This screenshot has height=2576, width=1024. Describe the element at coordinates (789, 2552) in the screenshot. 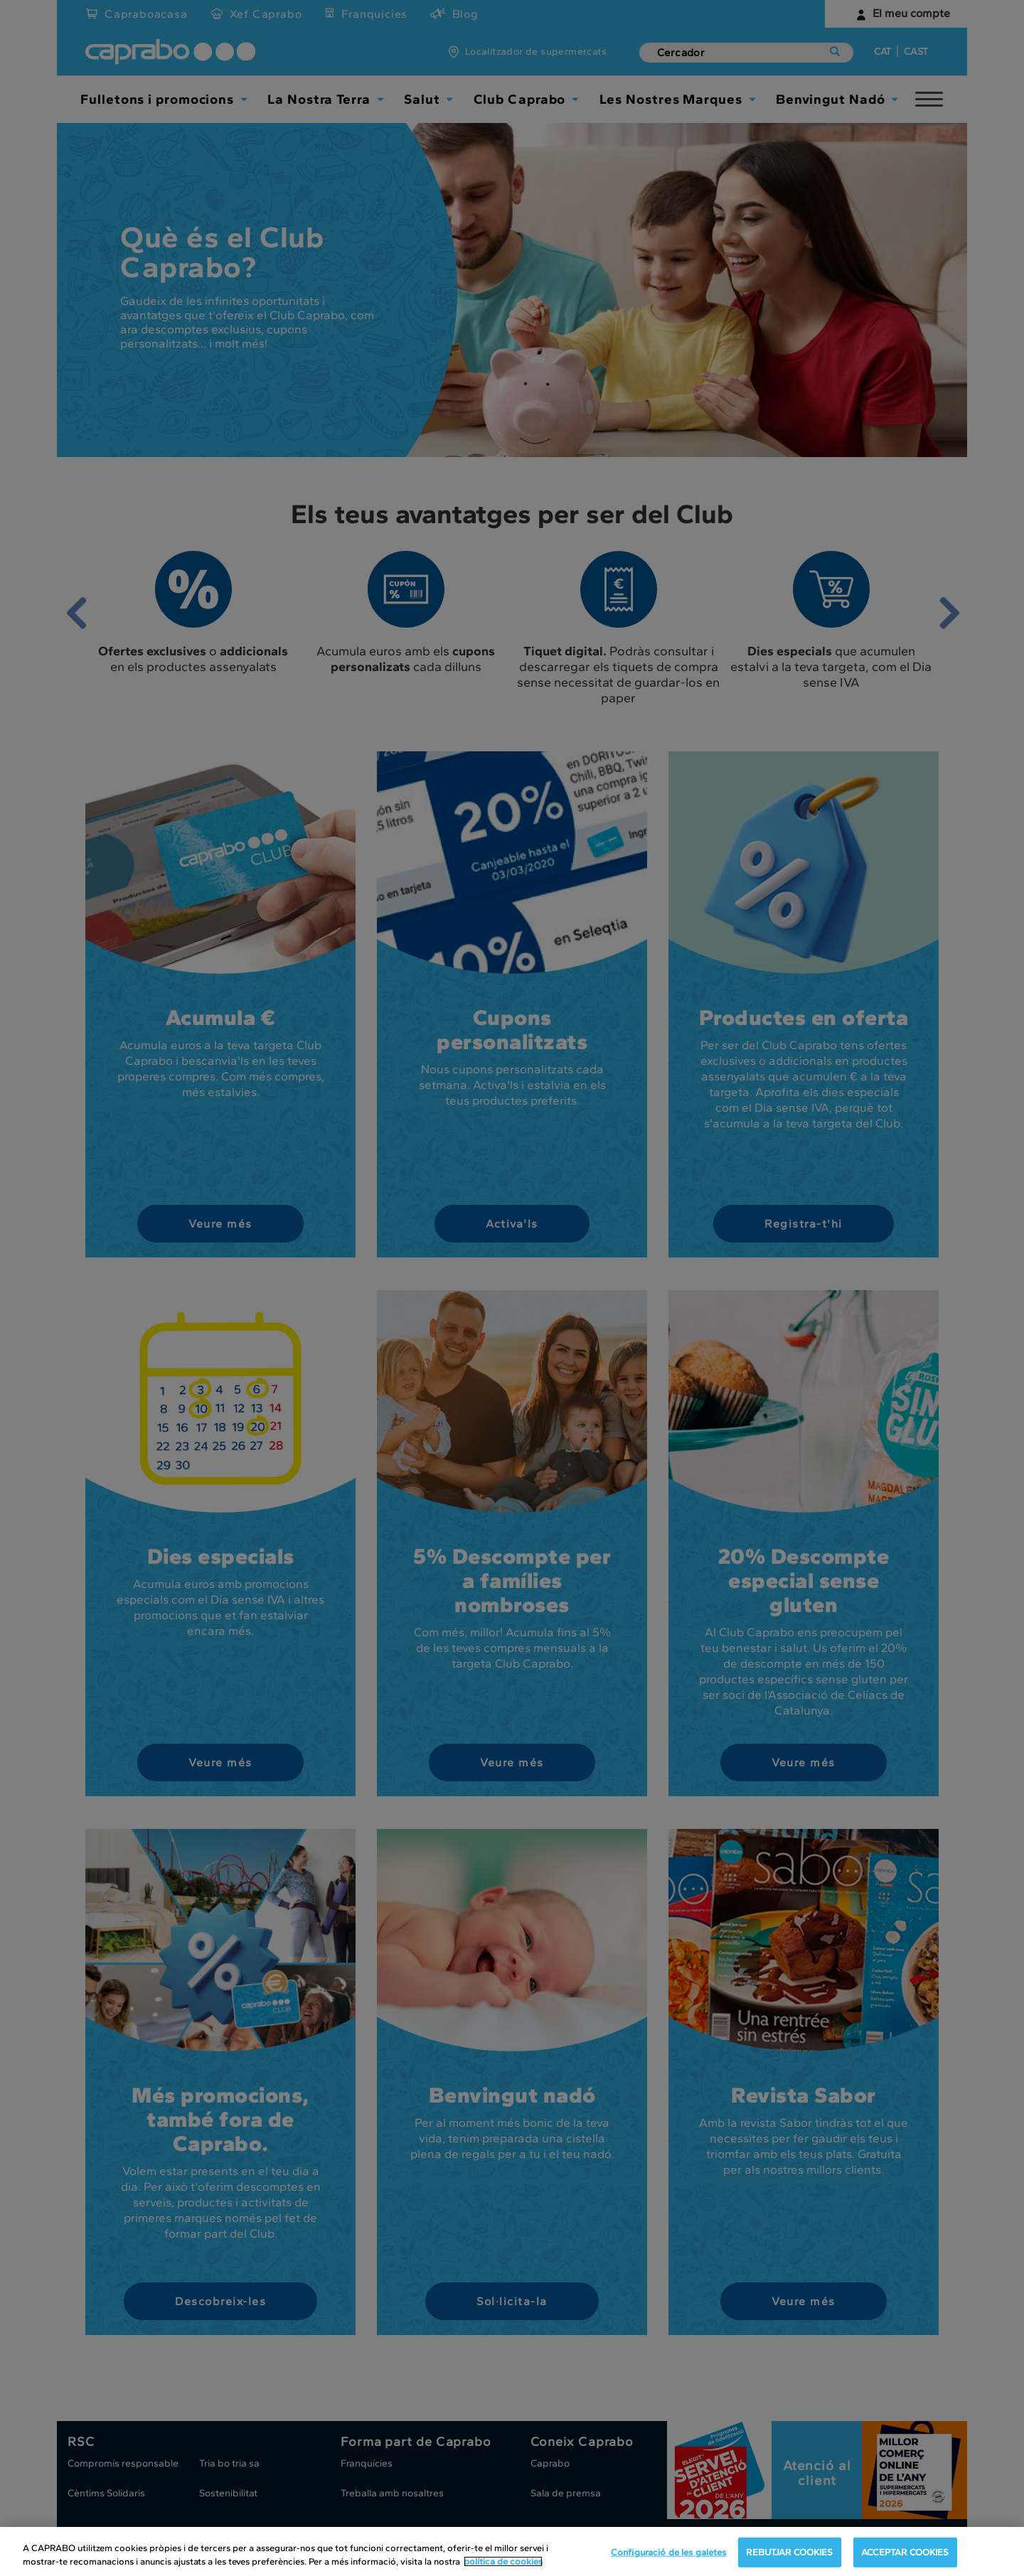

I see `REBUTJAR COOKIES` at that location.